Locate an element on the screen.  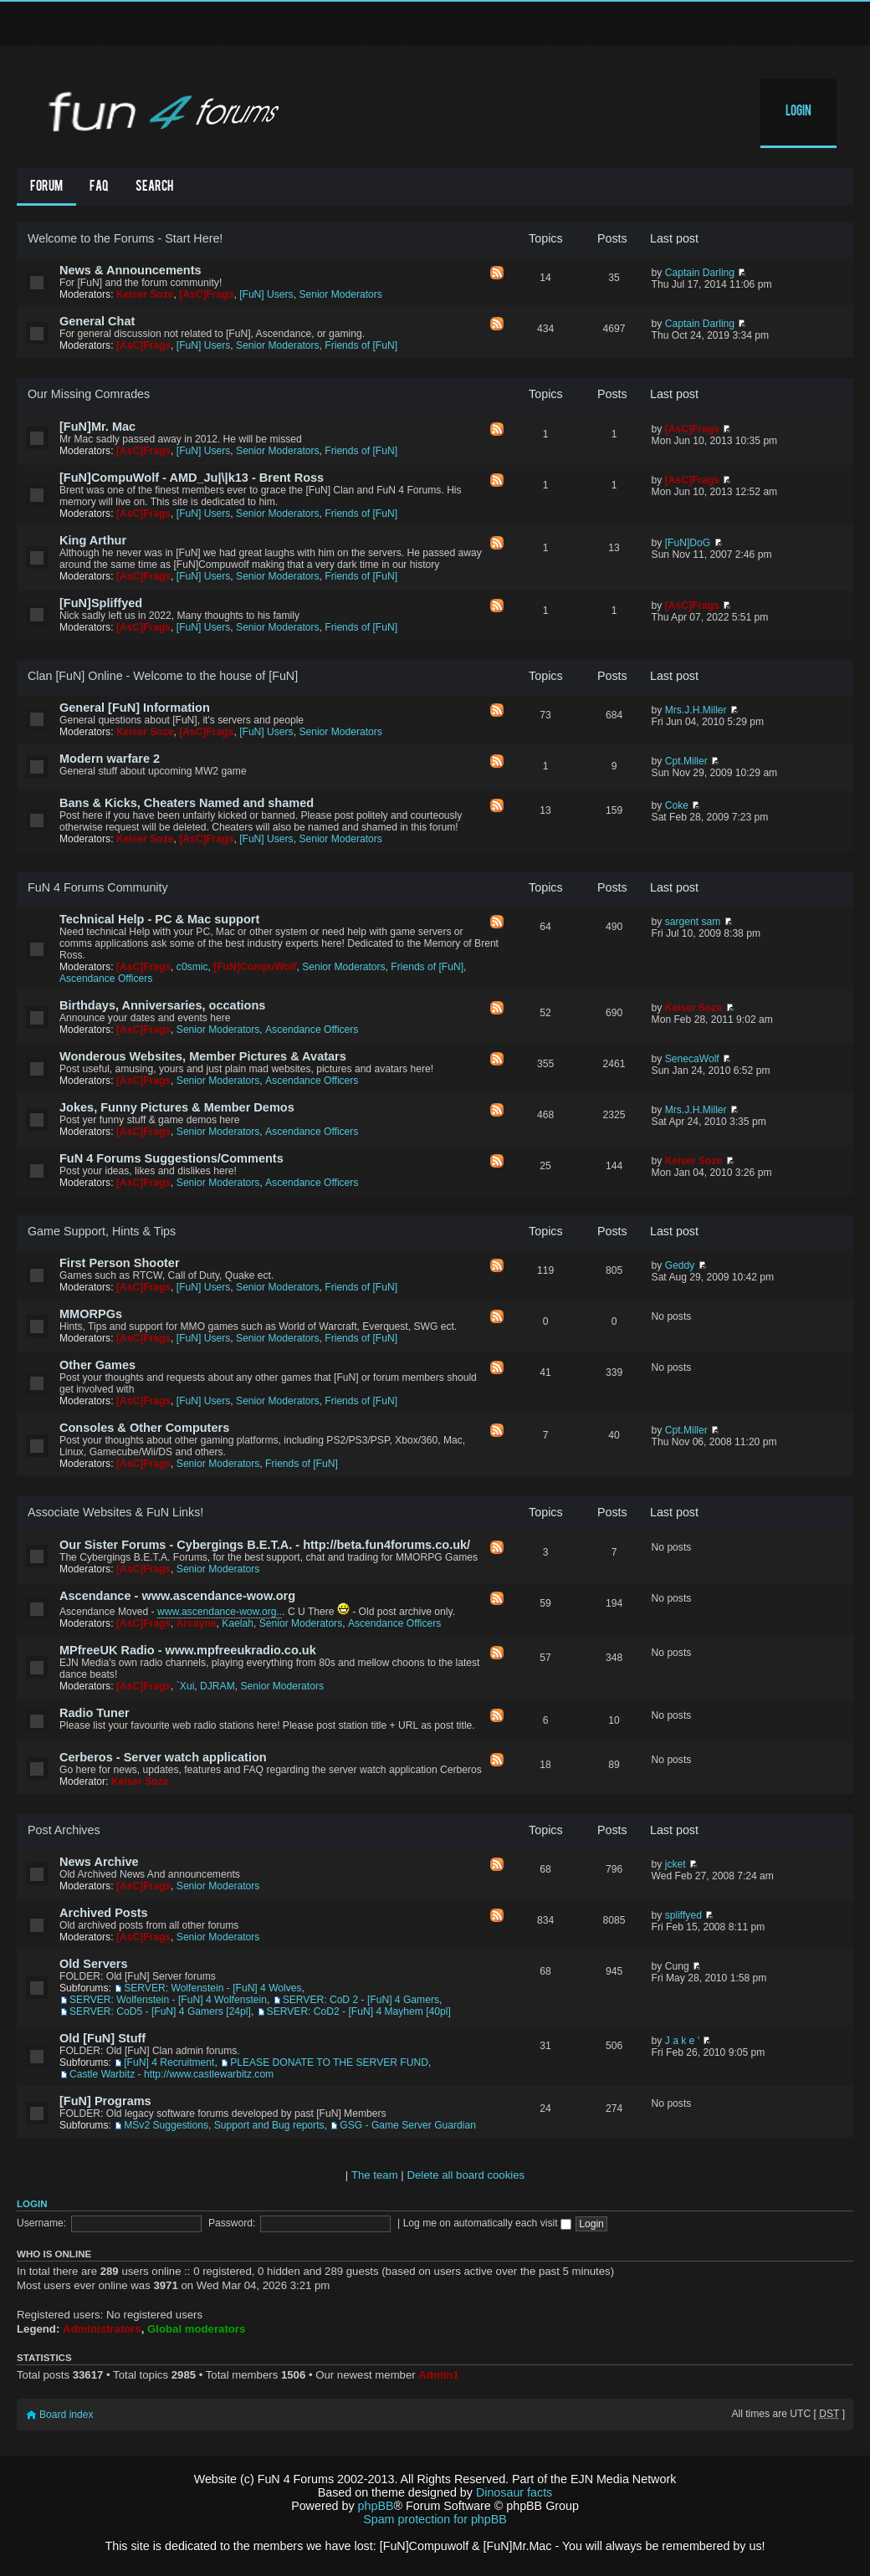
FuN 4 Forums Community is located at coordinates (98, 887).